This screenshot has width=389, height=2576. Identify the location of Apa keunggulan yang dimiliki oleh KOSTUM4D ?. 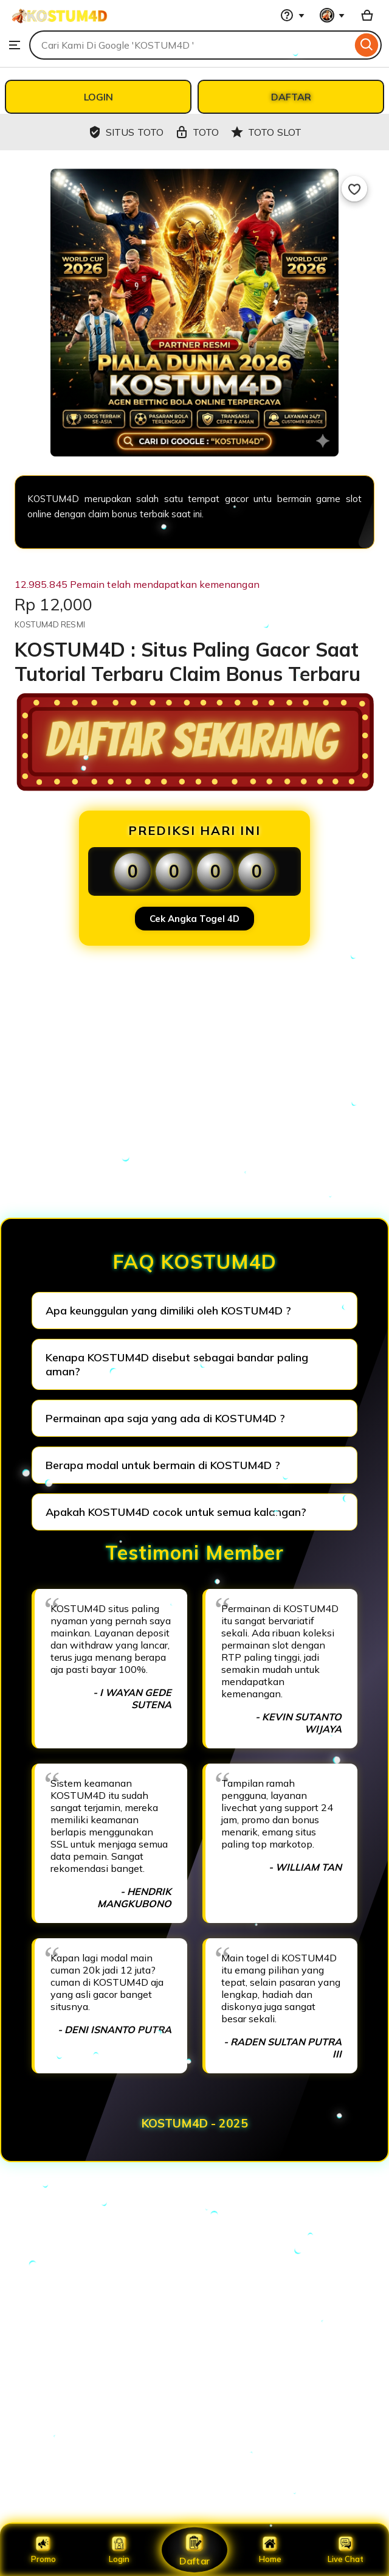
(168, 1311).